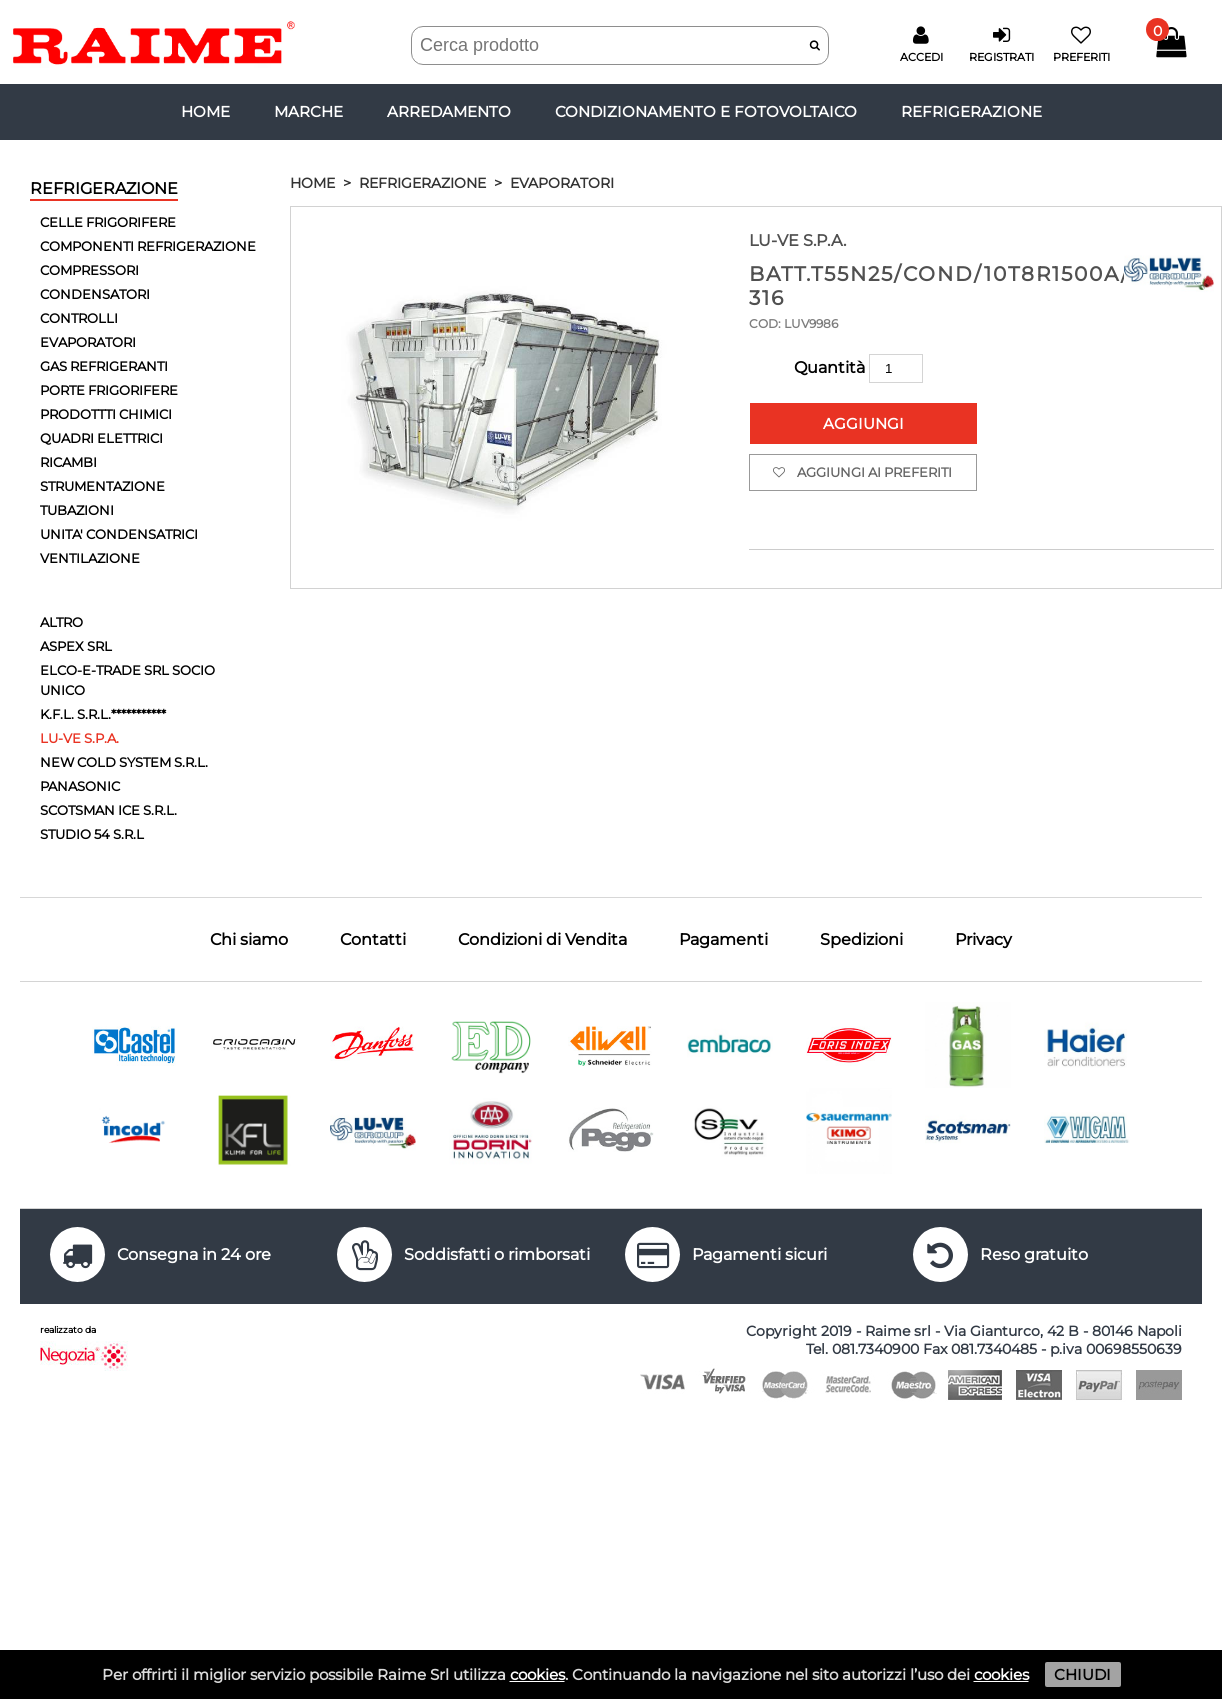  I want to click on QUADRI ELETTRICI, so click(101, 438).